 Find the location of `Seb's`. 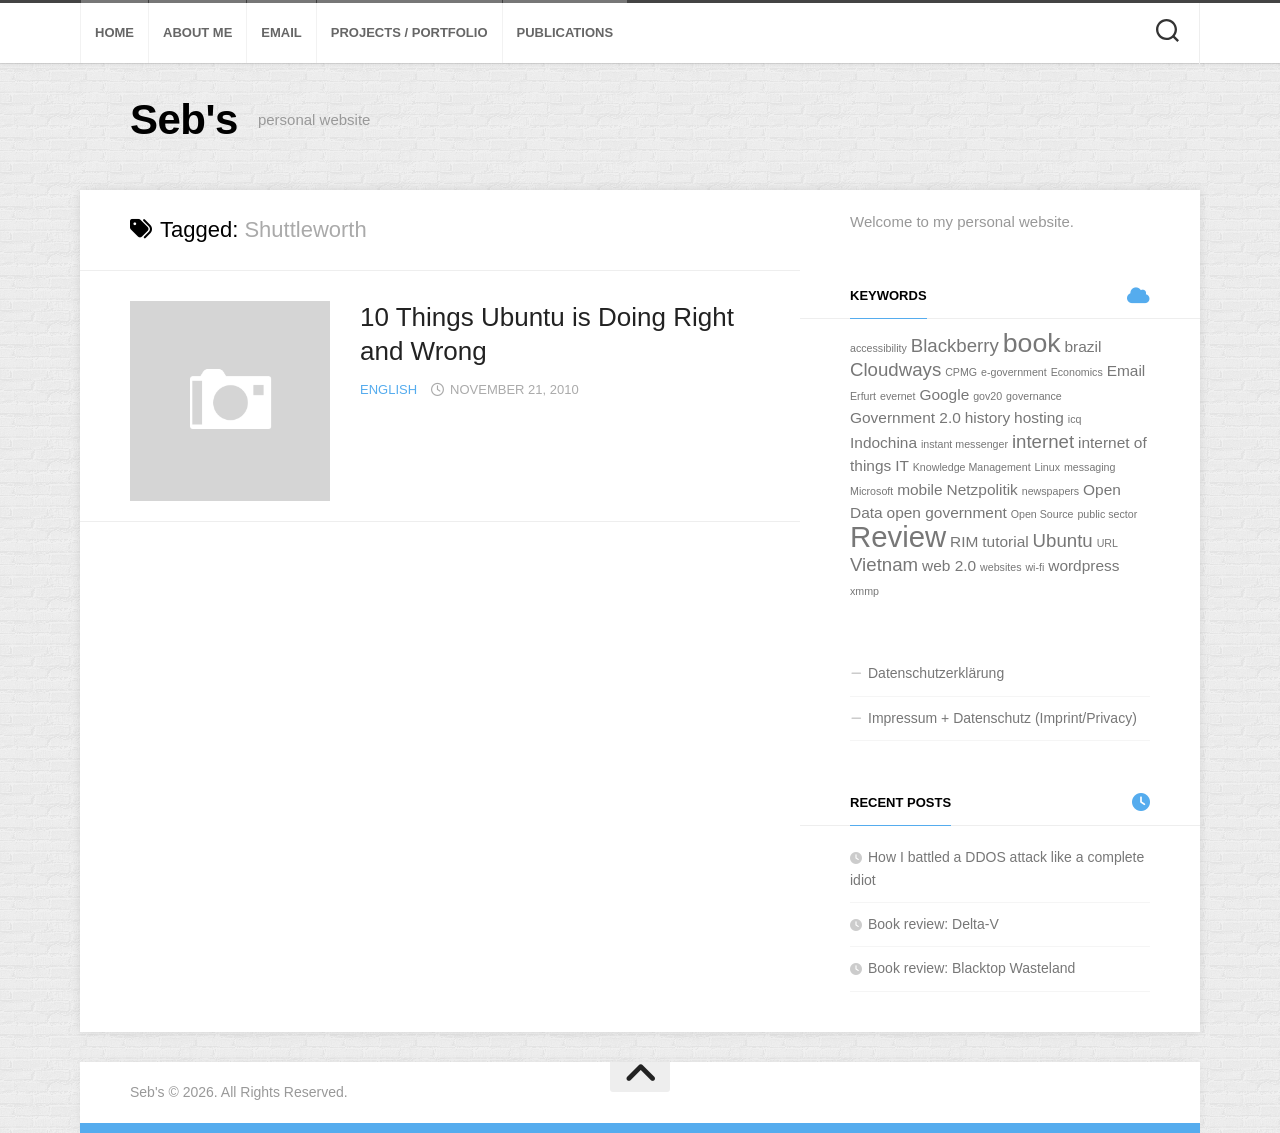

Seb's is located at coordinates (184, 119).